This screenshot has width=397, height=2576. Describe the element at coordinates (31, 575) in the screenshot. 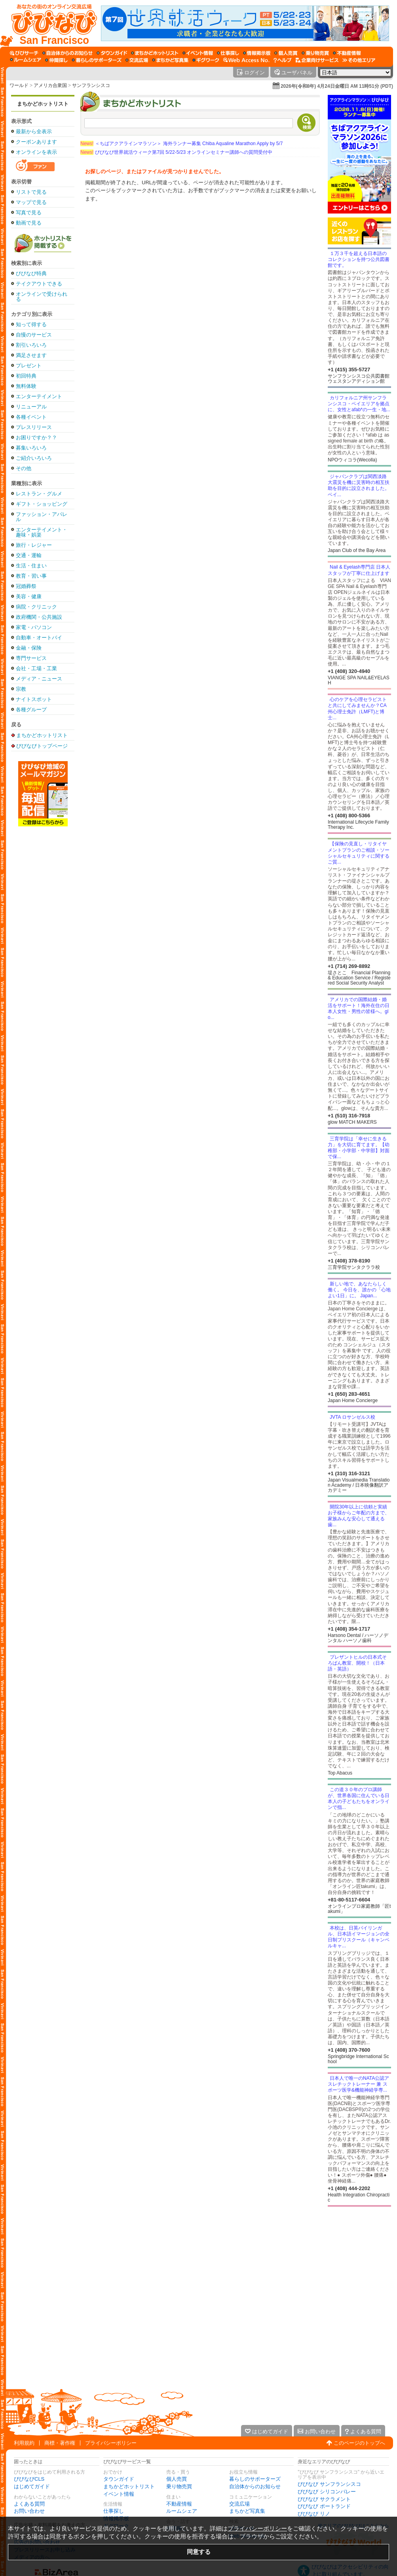

I see `教育・習い事` at that location.